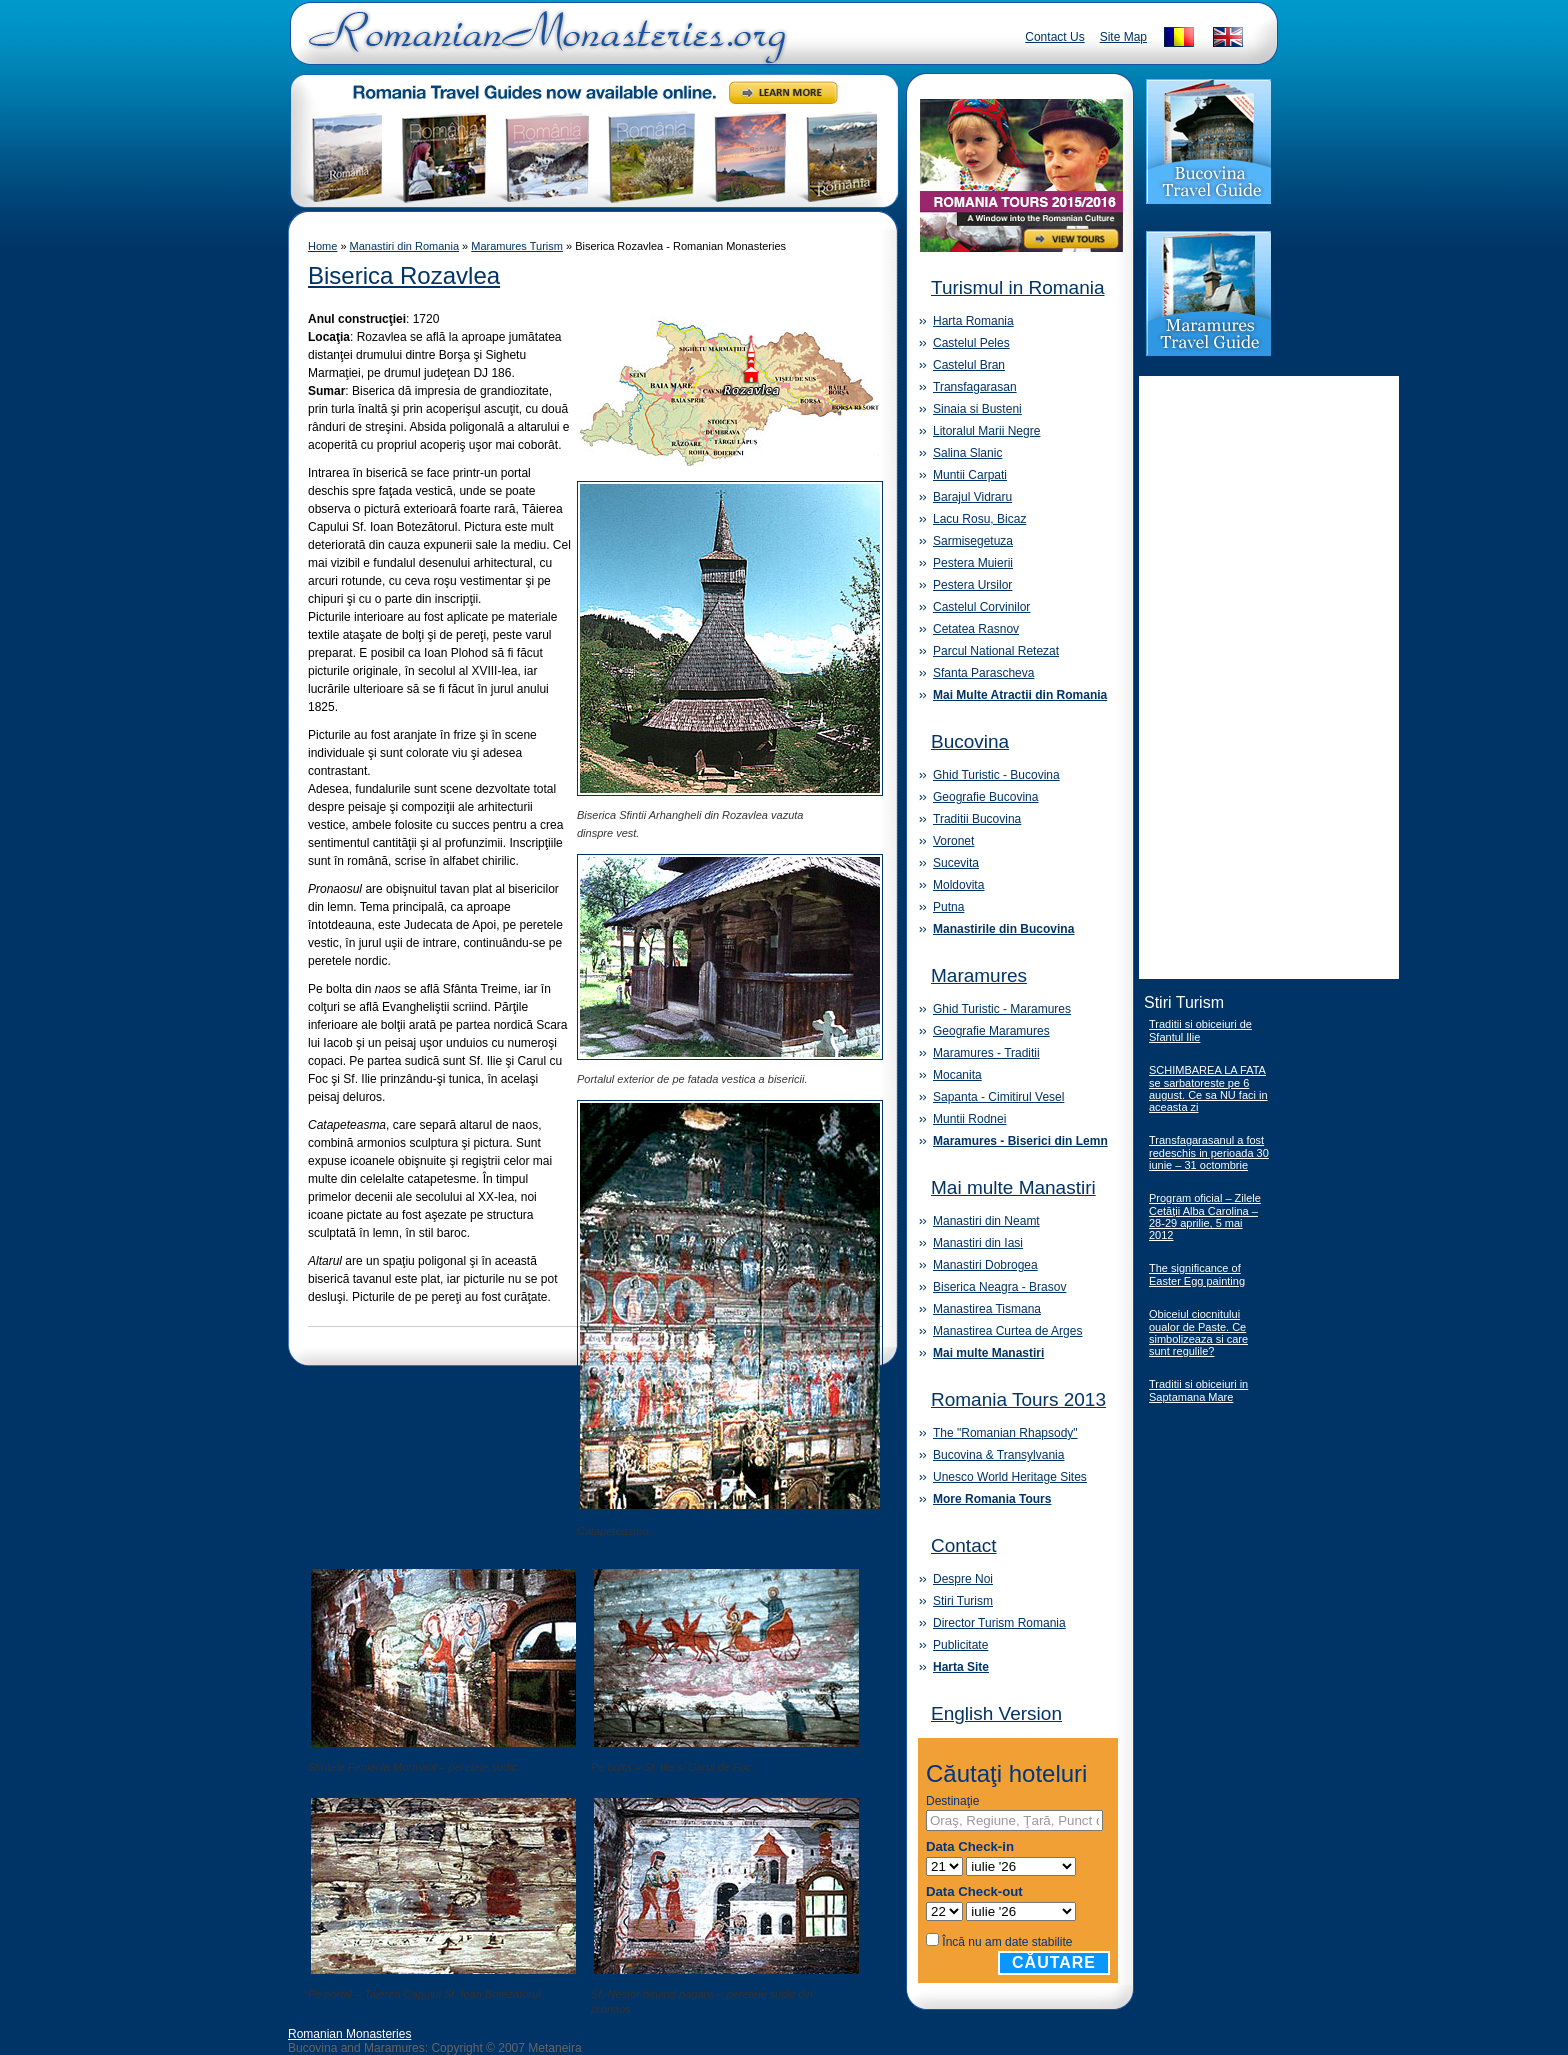  What do you see at coordinates (986, 1221) in the screenshot?
I see `Manastiri din Neamt` at bounding box center [986, 1221].